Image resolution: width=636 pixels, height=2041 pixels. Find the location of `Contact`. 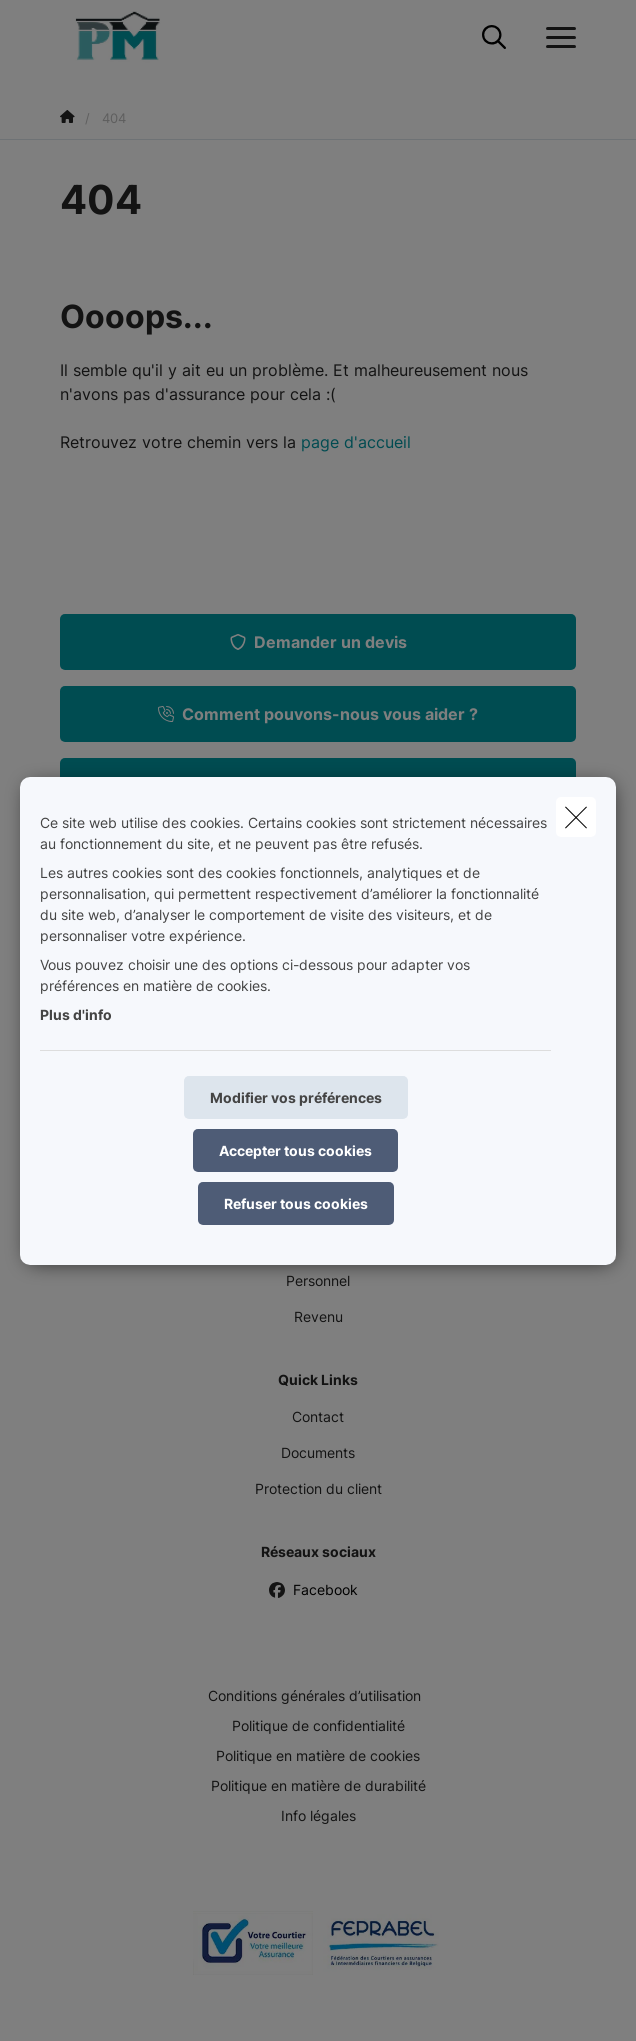

Contact is located at coordinates (318, 1416).